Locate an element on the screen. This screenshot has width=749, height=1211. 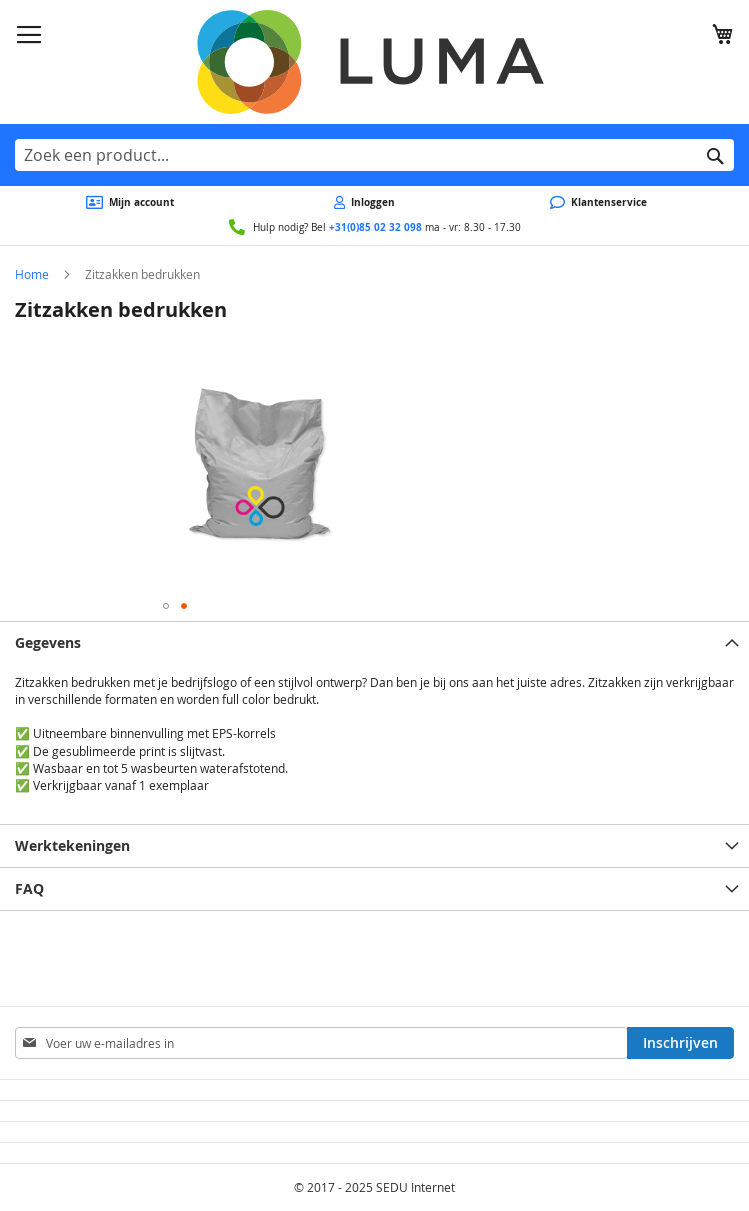
+31(0)85 02 32 098 is located at coordinates (375, 227).